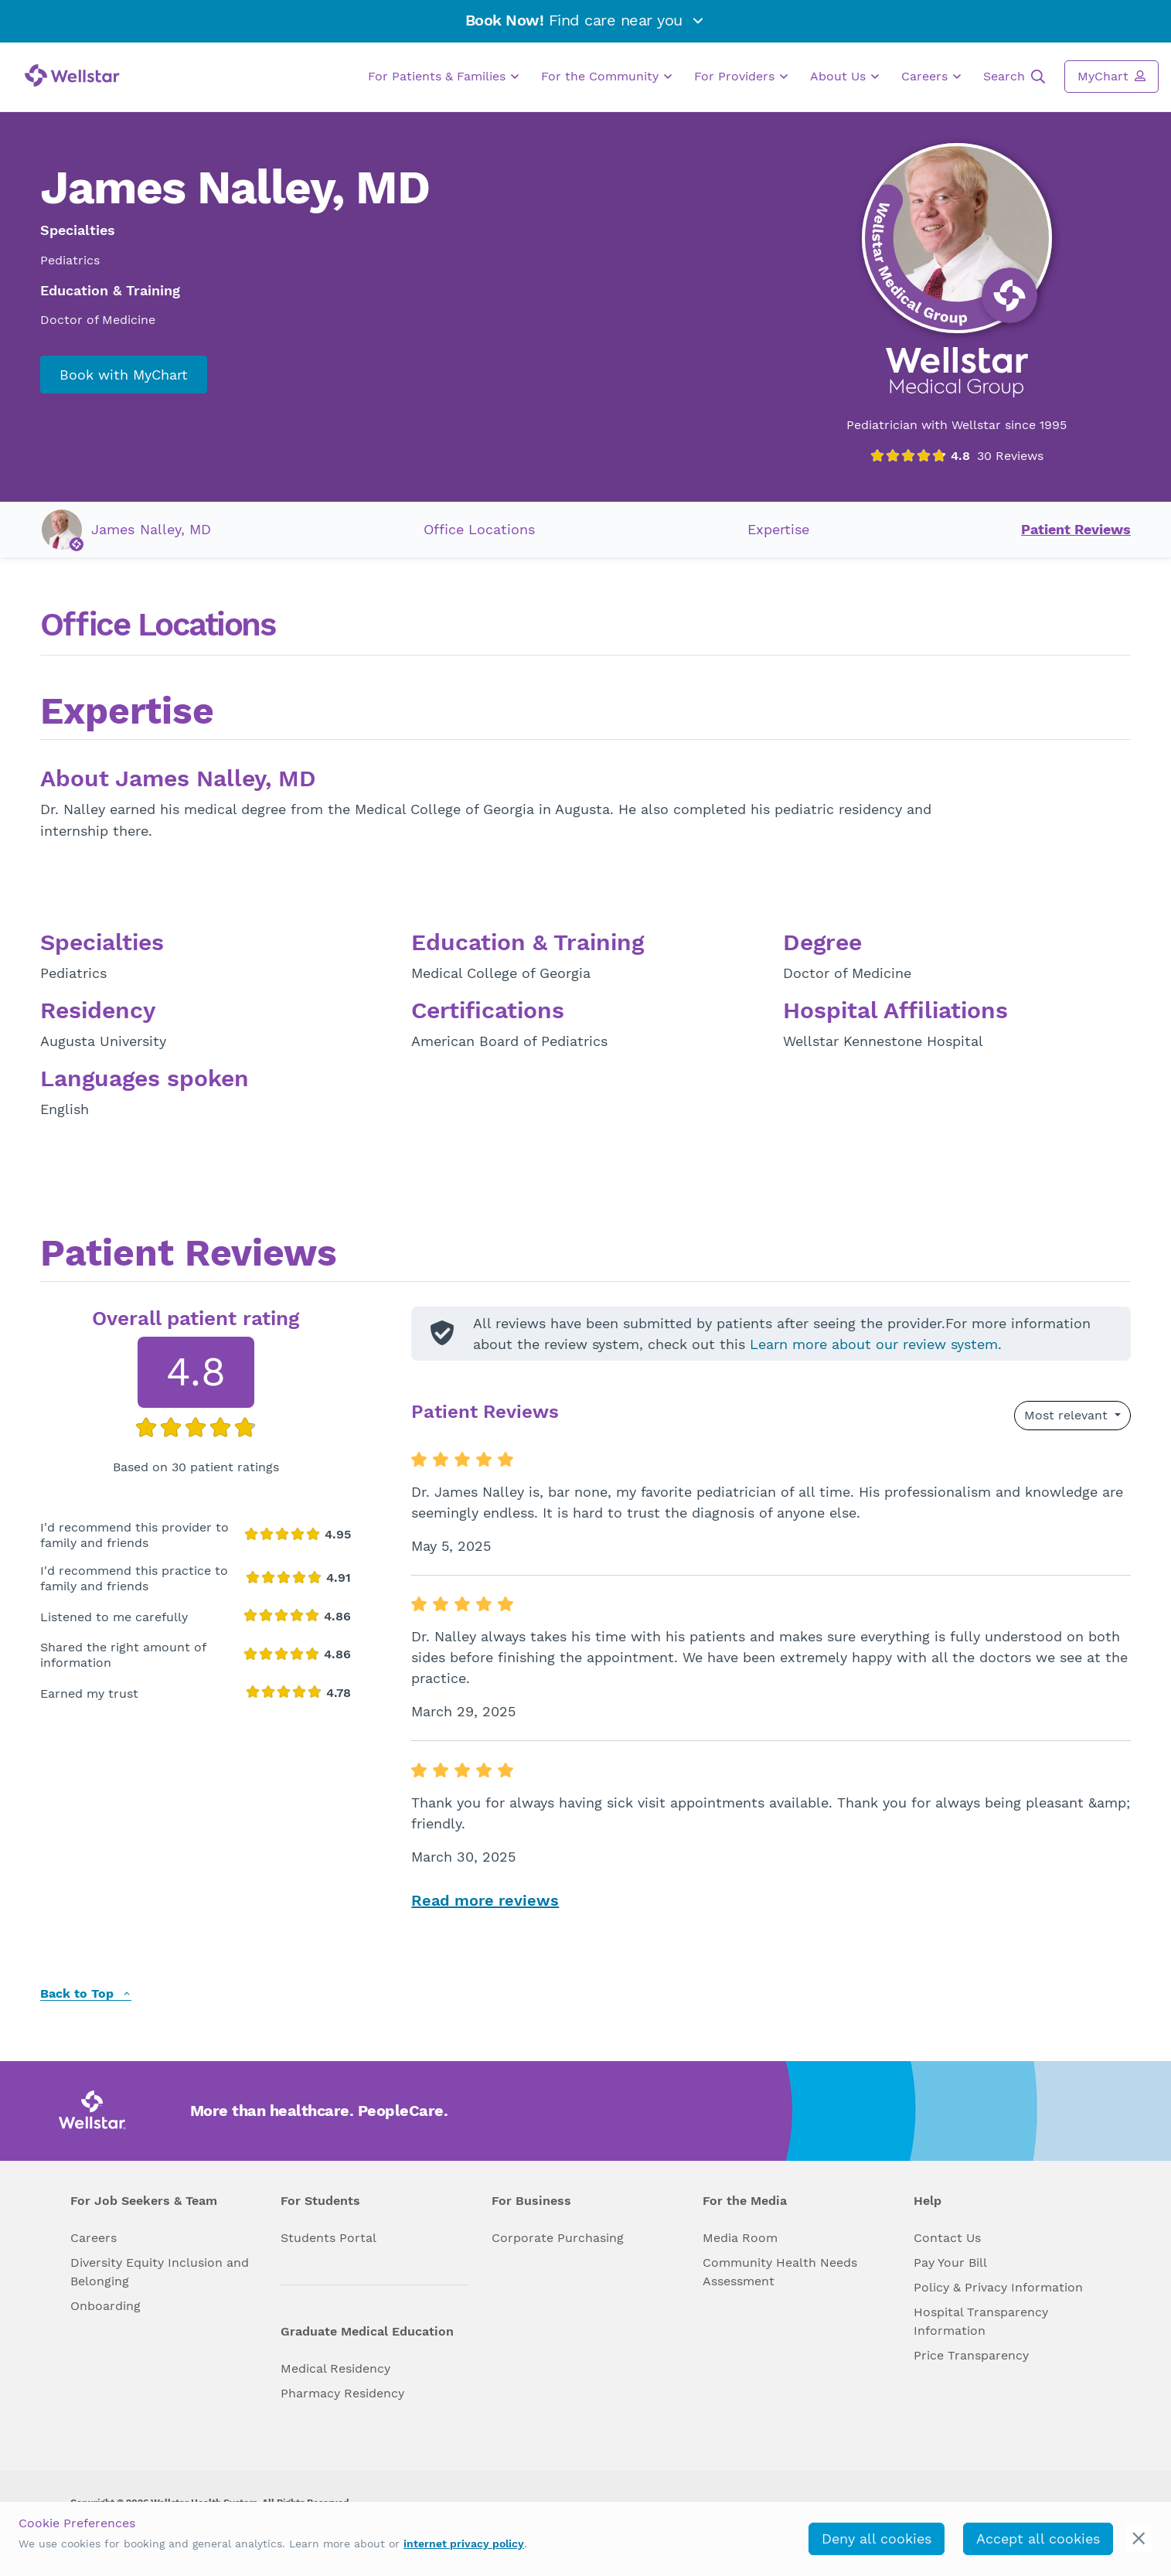 Image resolution: width=1171 pixels, height=2576 pixels. What do you see at coordinates (558, 2237) in the screenshot?
I see `Corporate Purchasing` at bounding box center [558, 2237].